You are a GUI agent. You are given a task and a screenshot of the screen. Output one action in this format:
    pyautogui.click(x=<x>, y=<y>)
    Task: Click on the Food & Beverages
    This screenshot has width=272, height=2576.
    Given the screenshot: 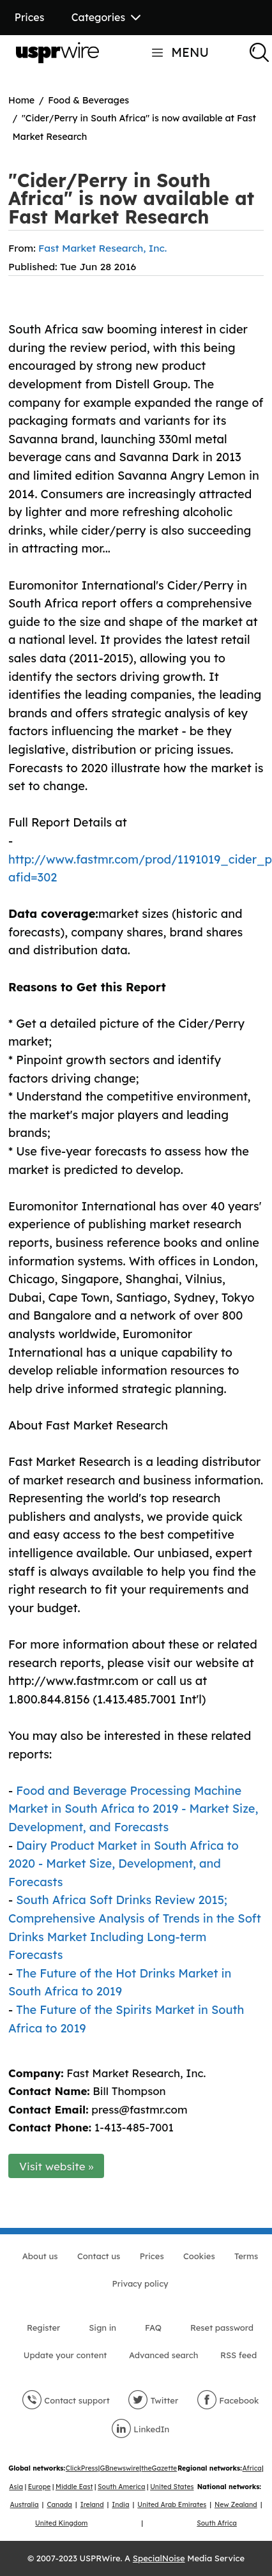 What is the action you would take?
    pyautogui.click(x=88, y=100)
    